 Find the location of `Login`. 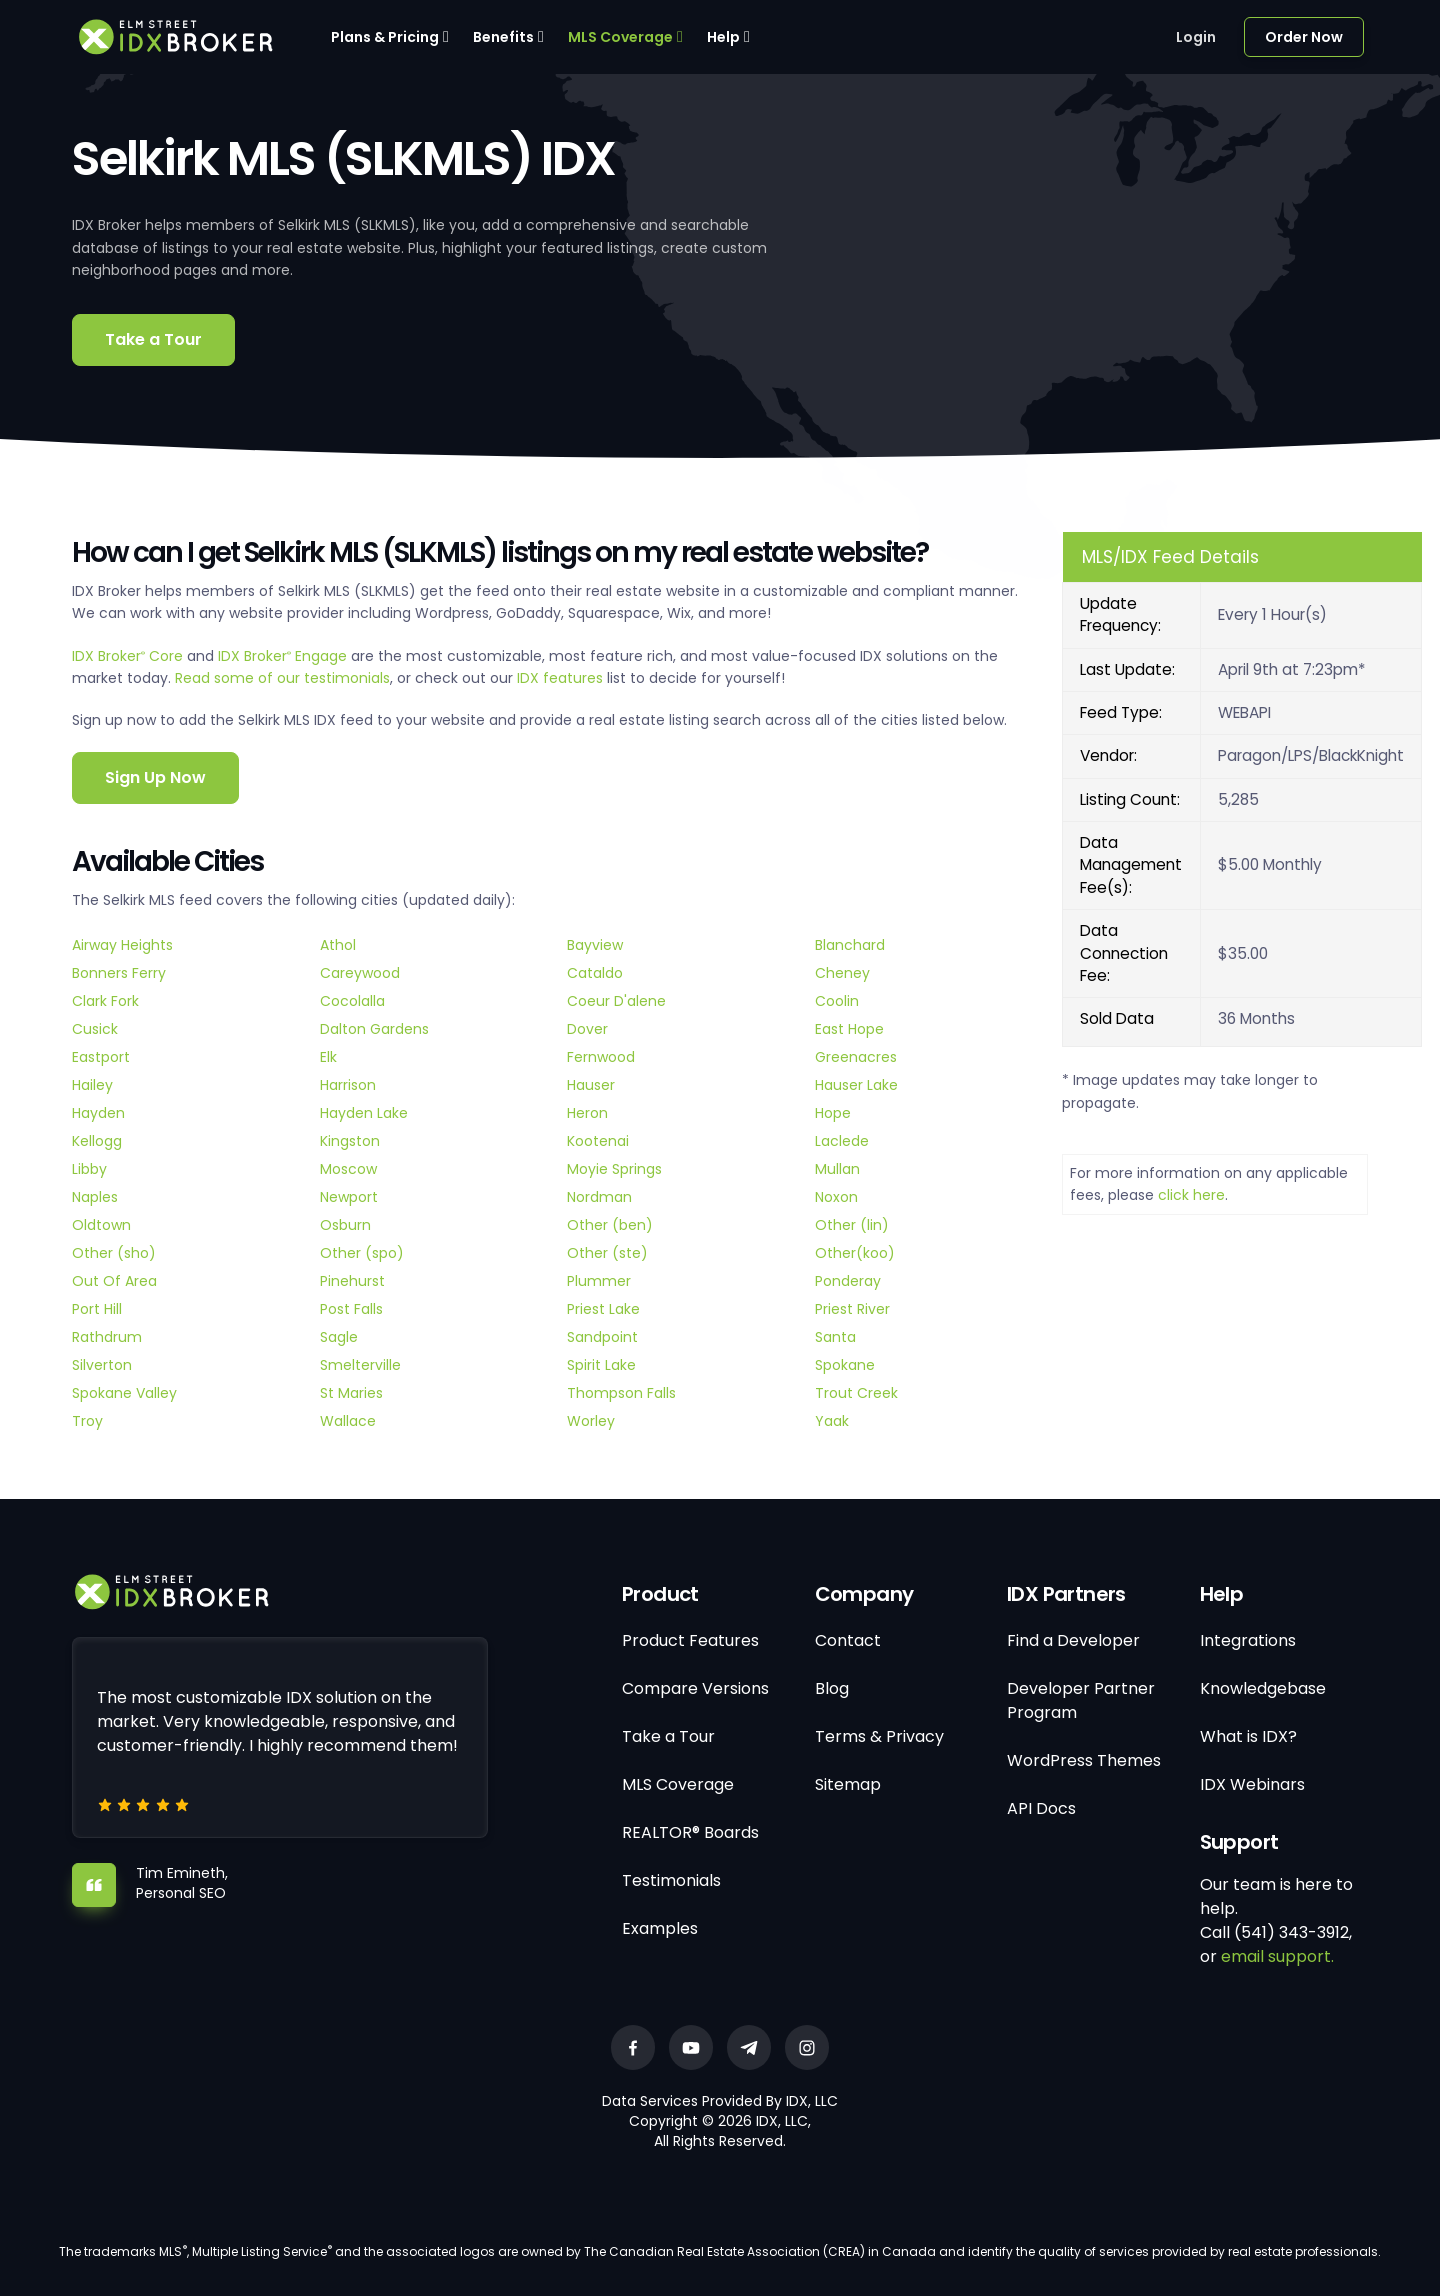

Login is located at coordinates (1196, 37).